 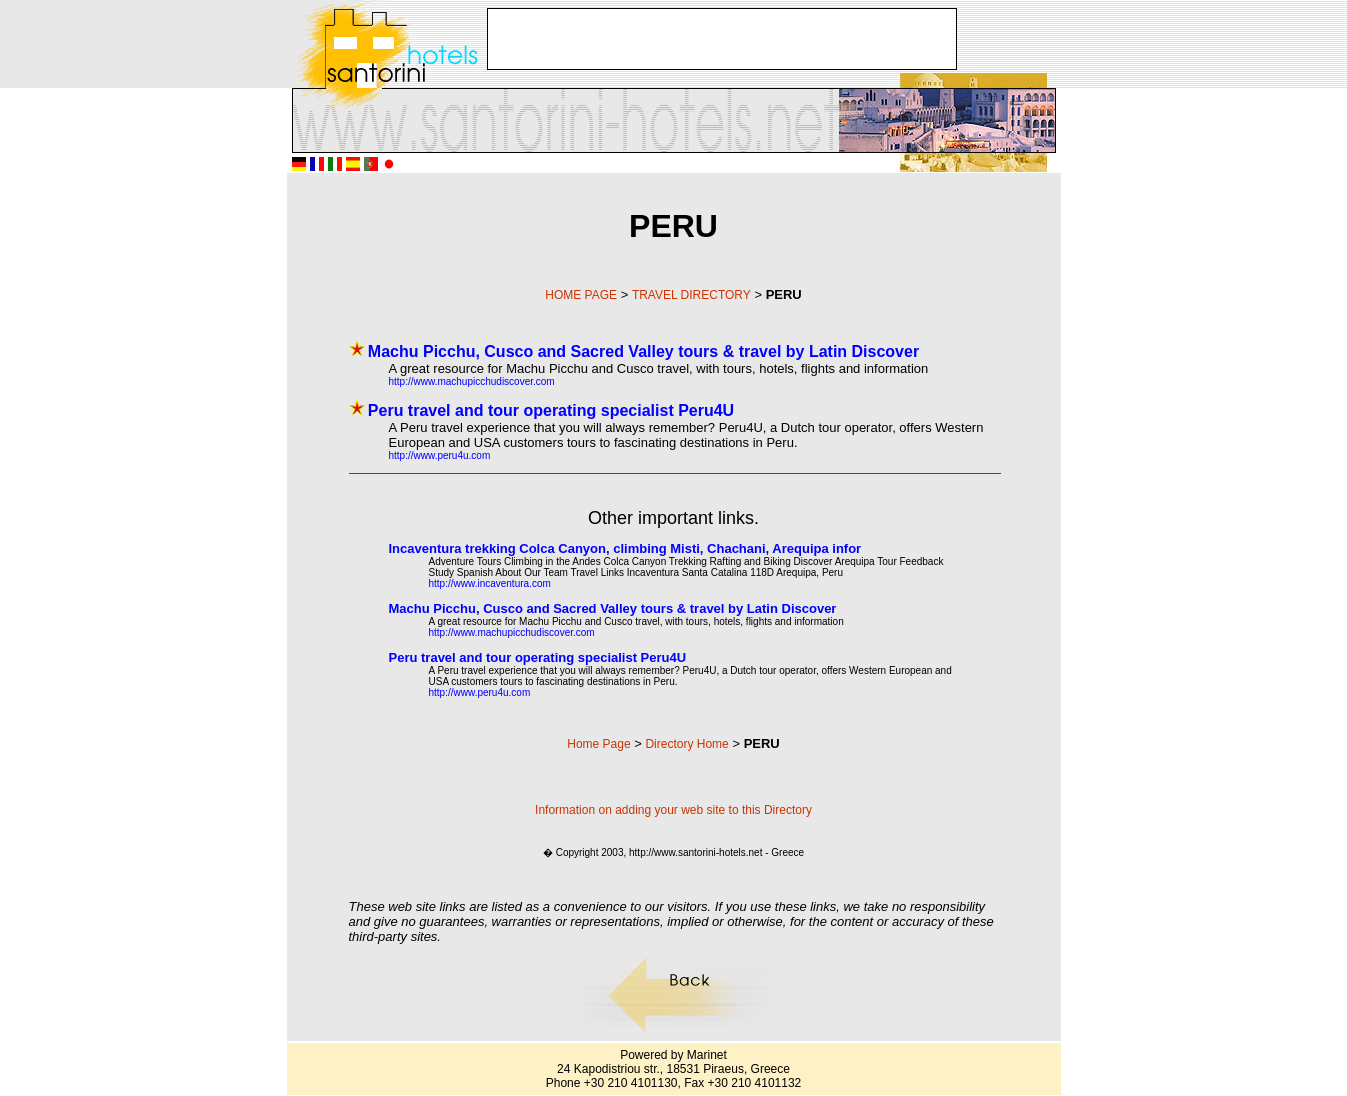 What do you see at coordinates (581, 295) in the screenshot?
I see `HOME PAGE` at bounding box center [581, 295].